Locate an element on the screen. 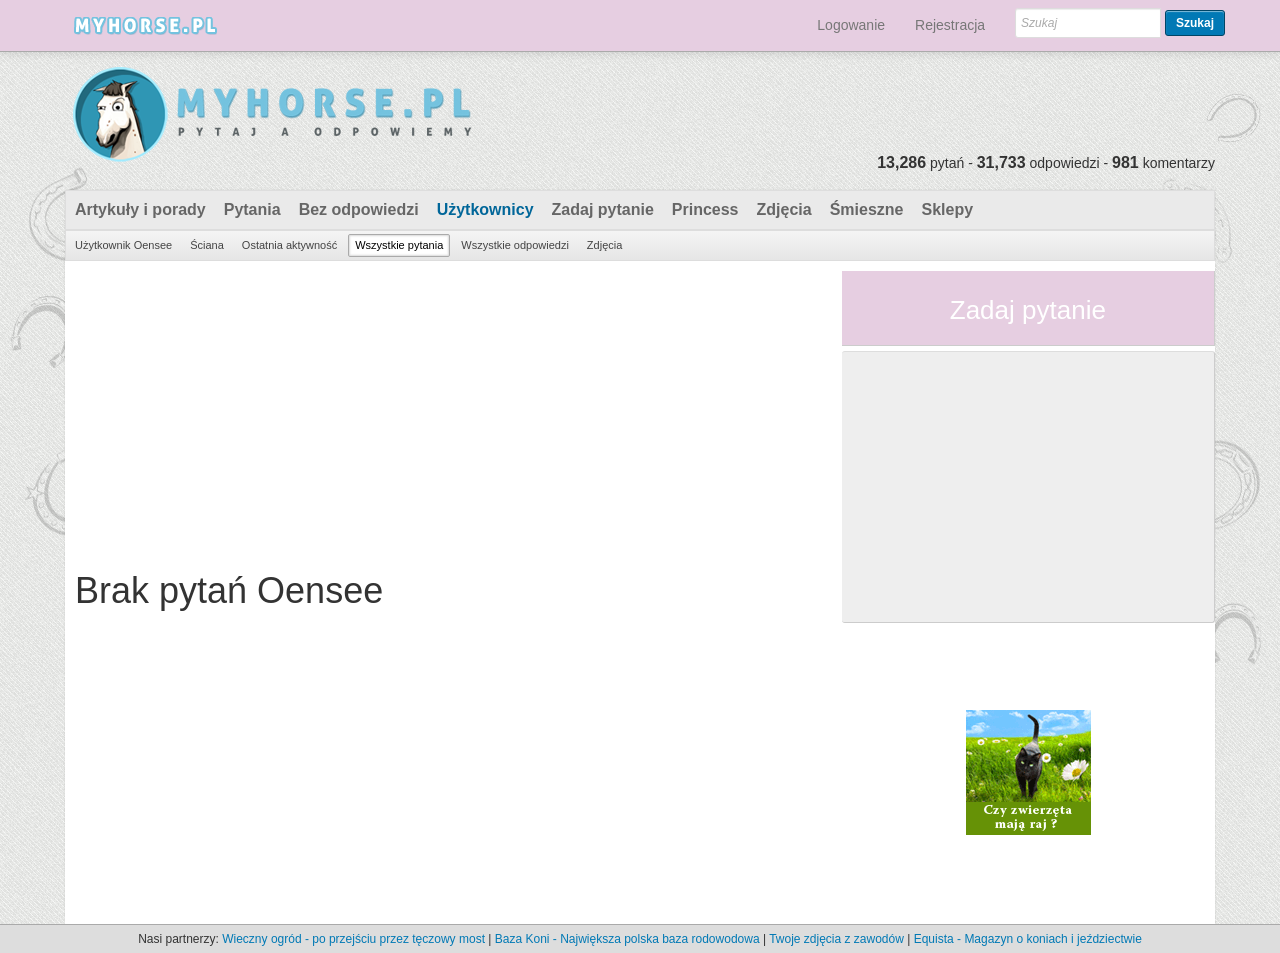 The width and height of the screenshot is (1280, 953). Rejestracja is located at coordinates (950, 25).